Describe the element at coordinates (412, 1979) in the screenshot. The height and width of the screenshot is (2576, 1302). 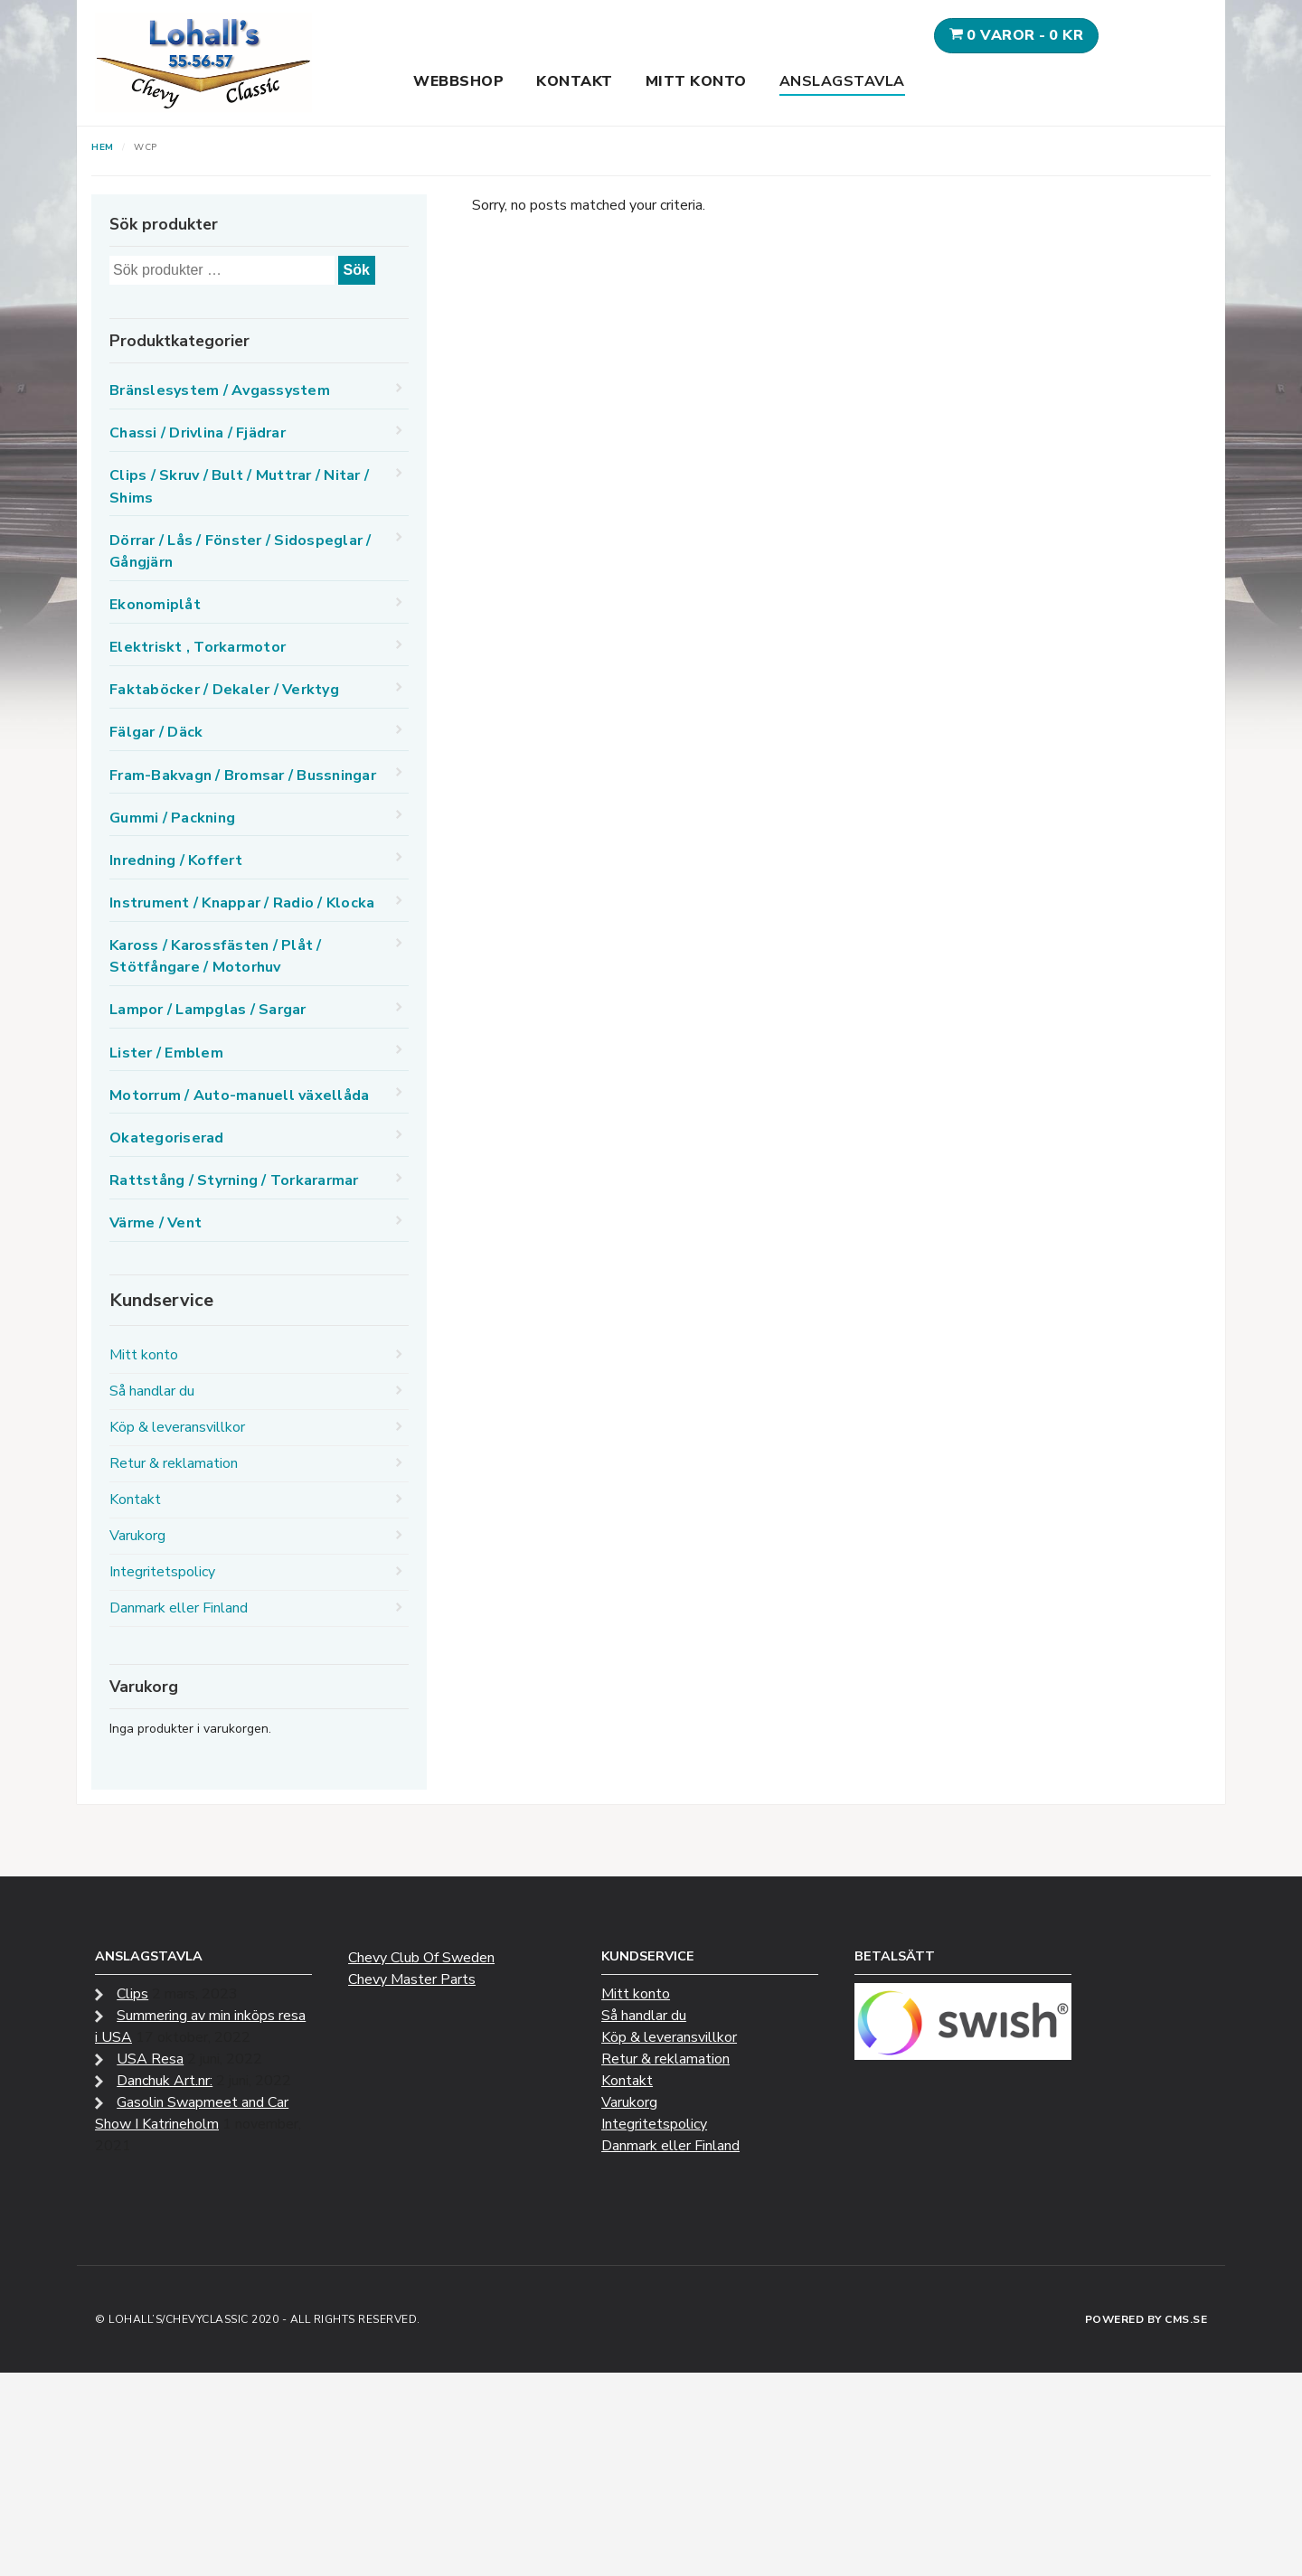
I see `Chevy Master Parts` at that location.